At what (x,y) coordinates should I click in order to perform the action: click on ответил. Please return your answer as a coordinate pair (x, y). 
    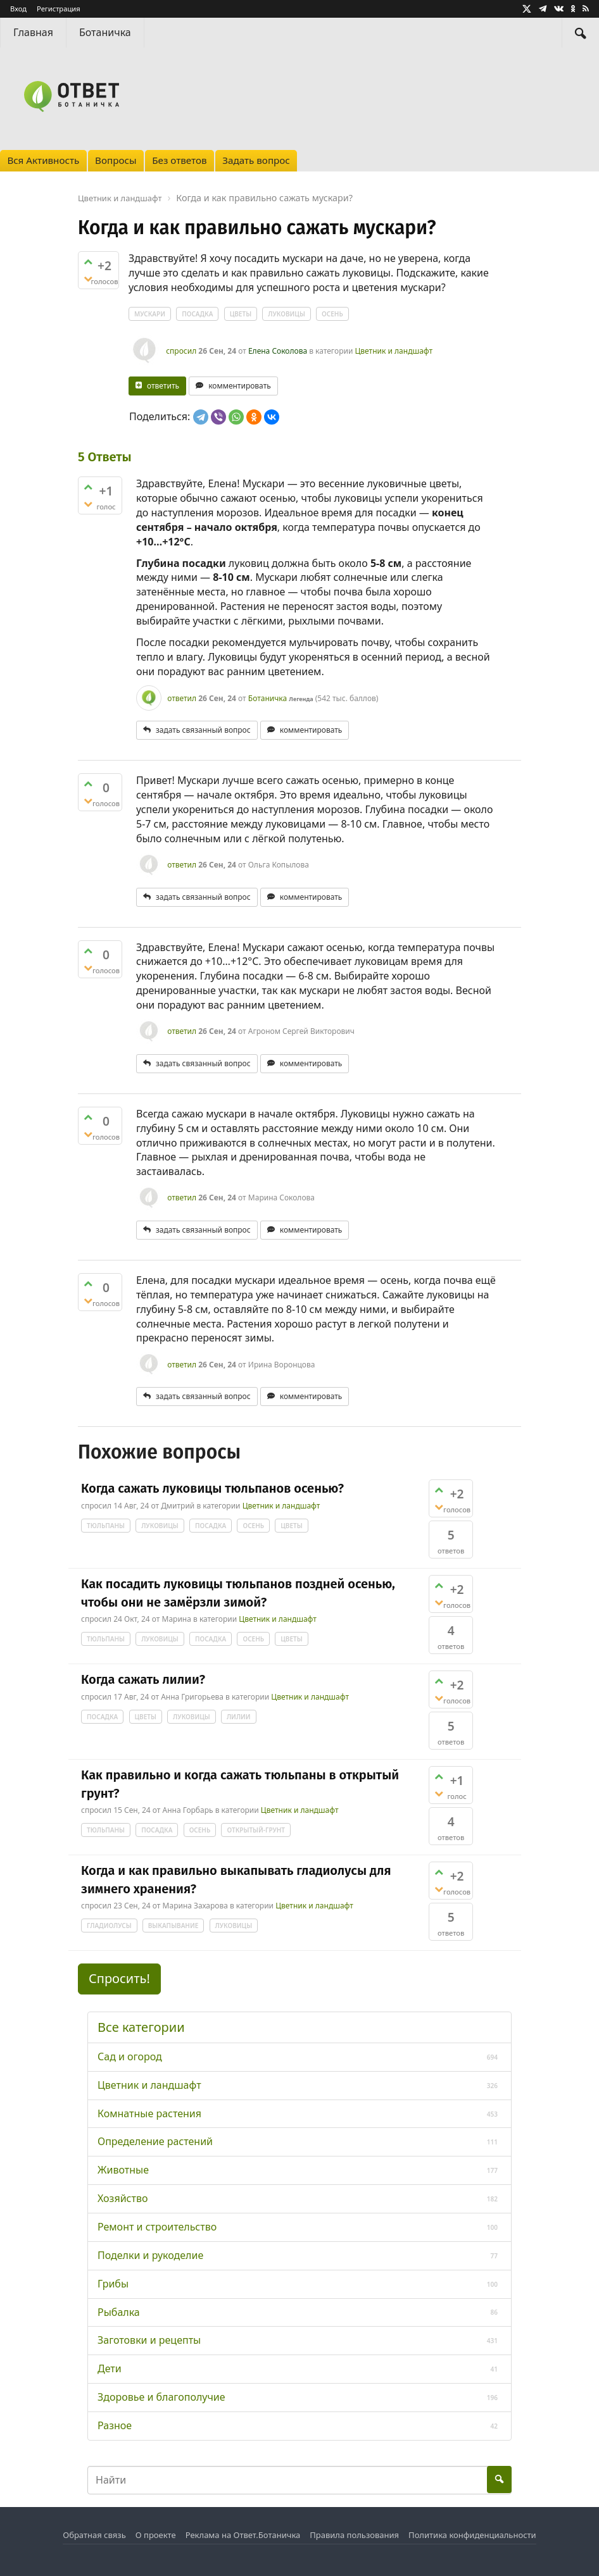
    Looking at the image, I should click on (181, 698).